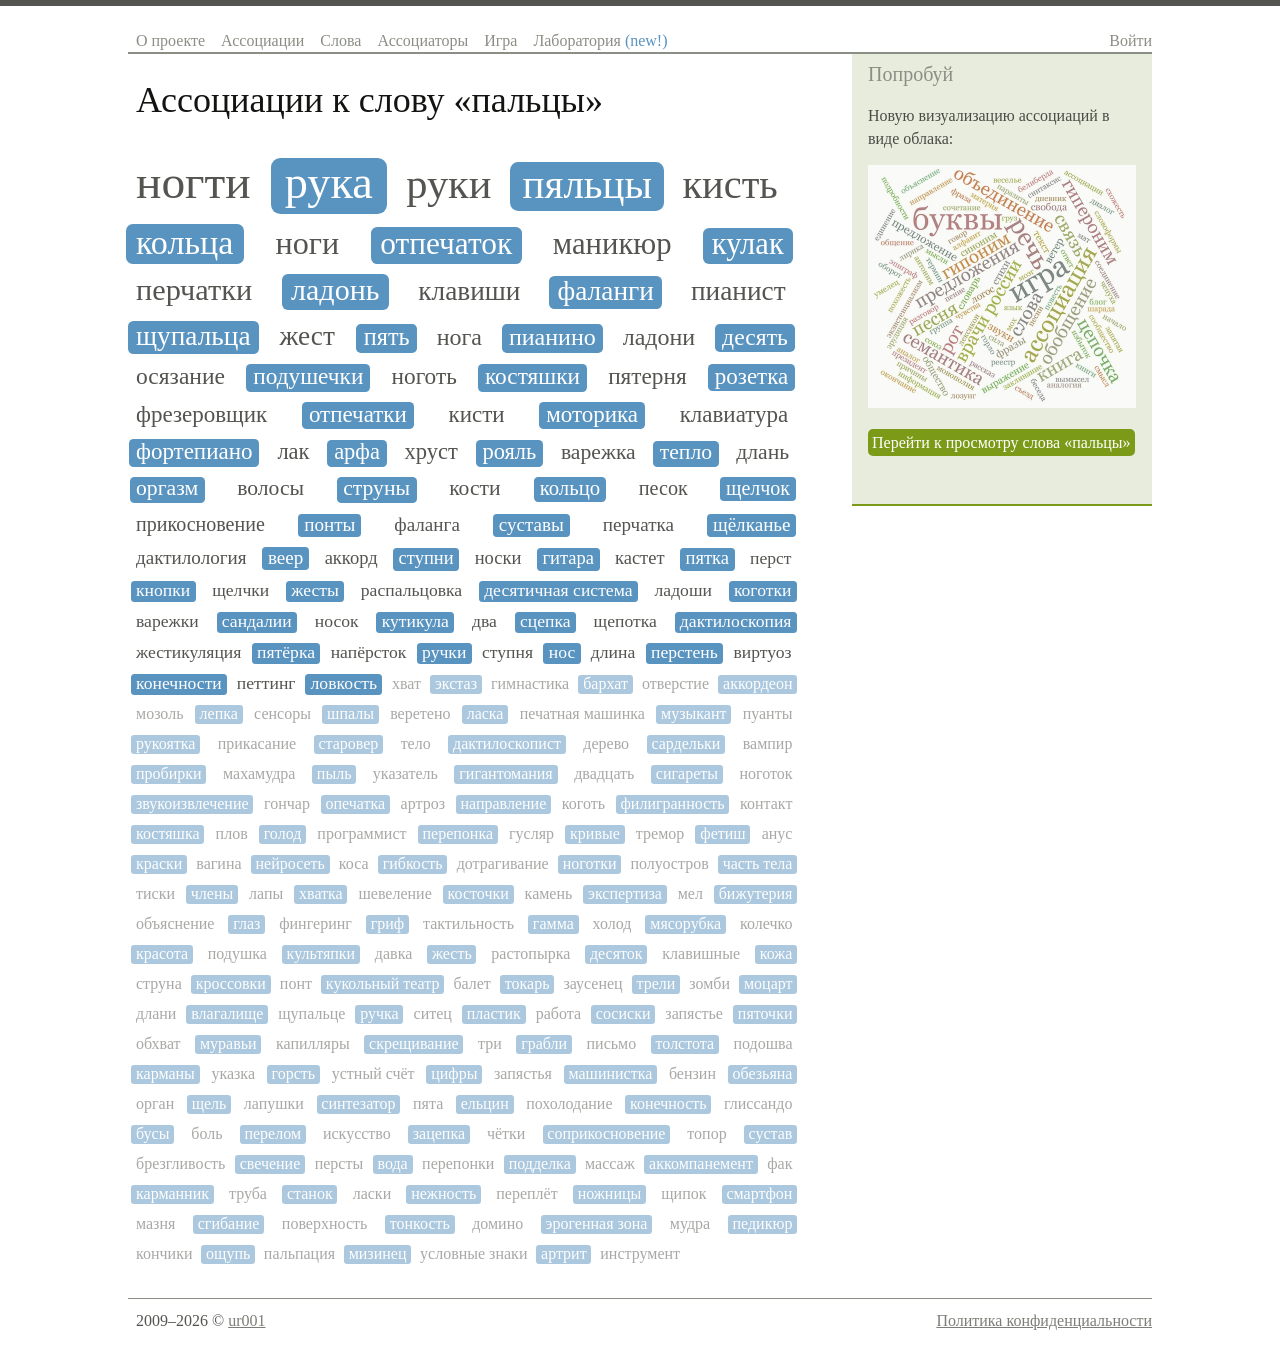 Image resolution: width=1280 pixels, height=1355 pixels. What do you see at coordinates (155, 893) in the screenshot?
I see `тиски` at bounding box center [155, 893].